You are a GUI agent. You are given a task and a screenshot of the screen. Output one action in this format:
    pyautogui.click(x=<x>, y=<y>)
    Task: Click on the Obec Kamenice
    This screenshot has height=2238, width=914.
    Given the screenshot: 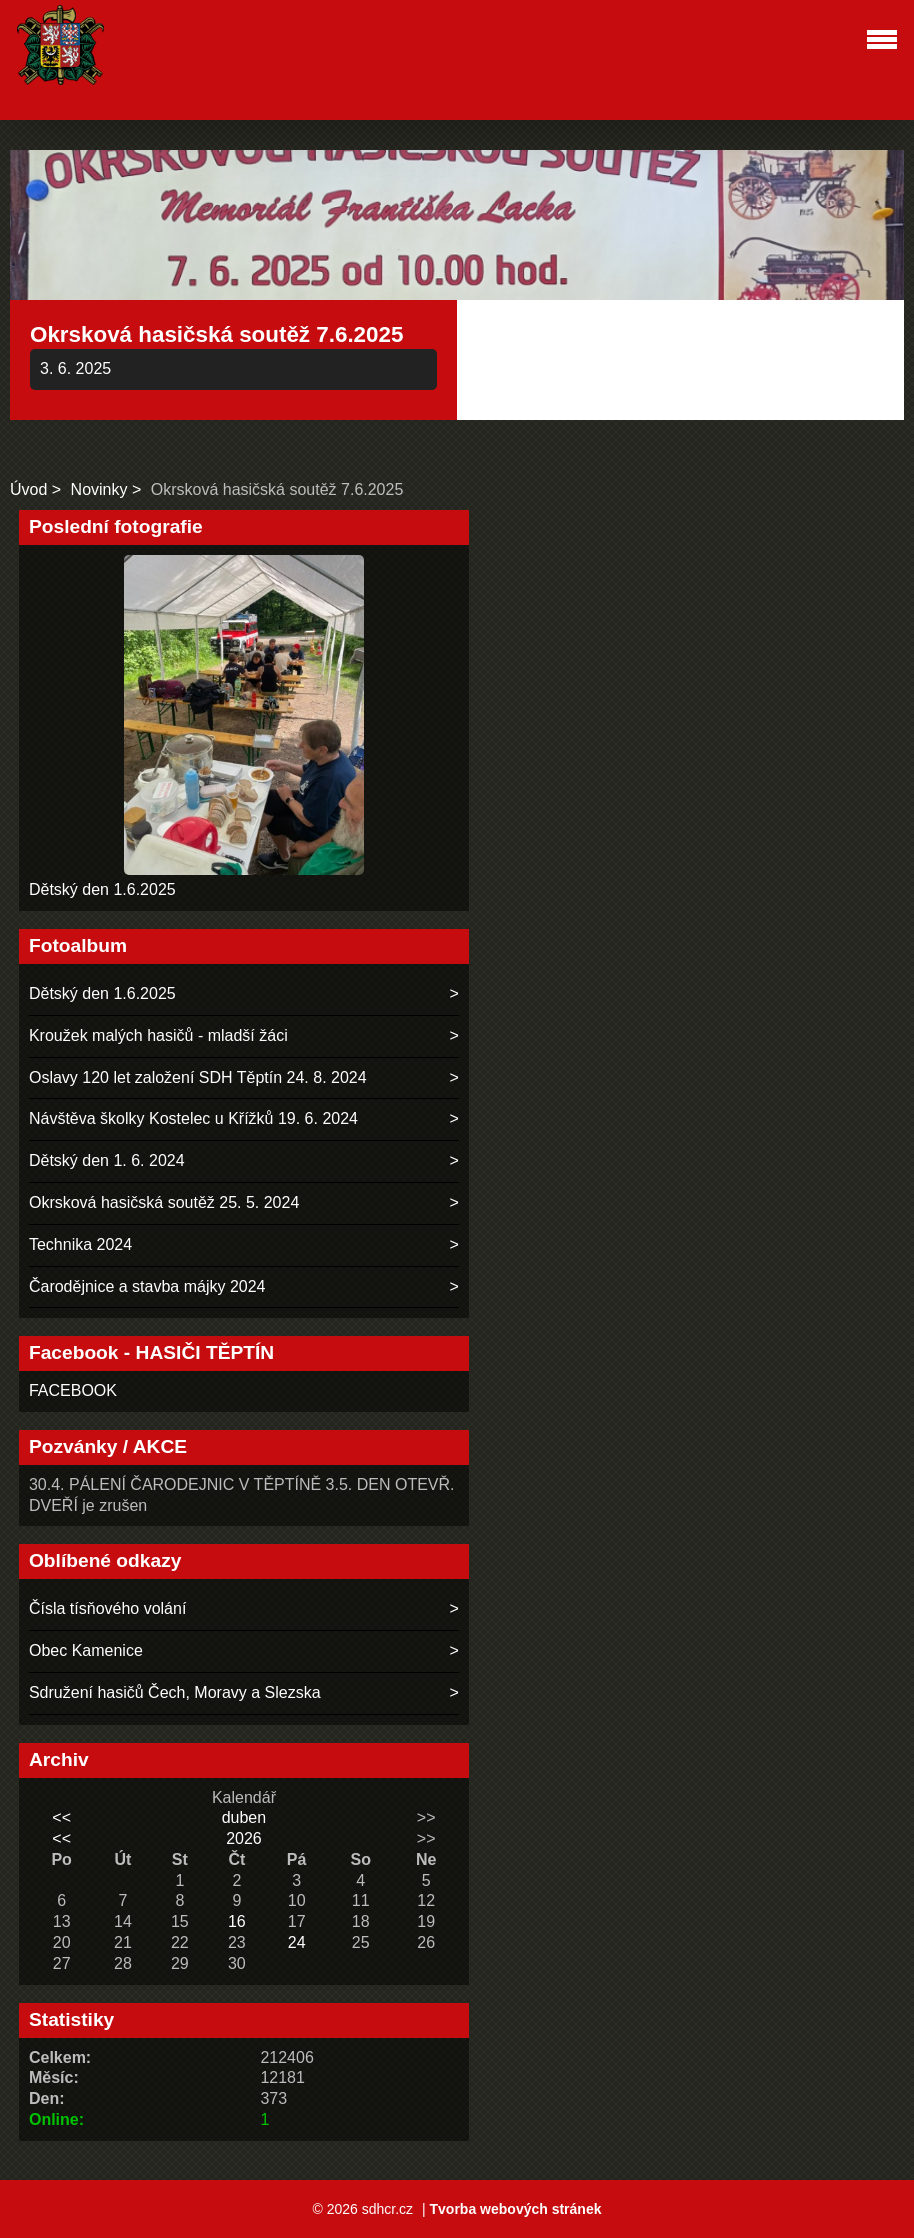 What is the action you would take?
    pyautogui.click(x=86, y=1650)
    